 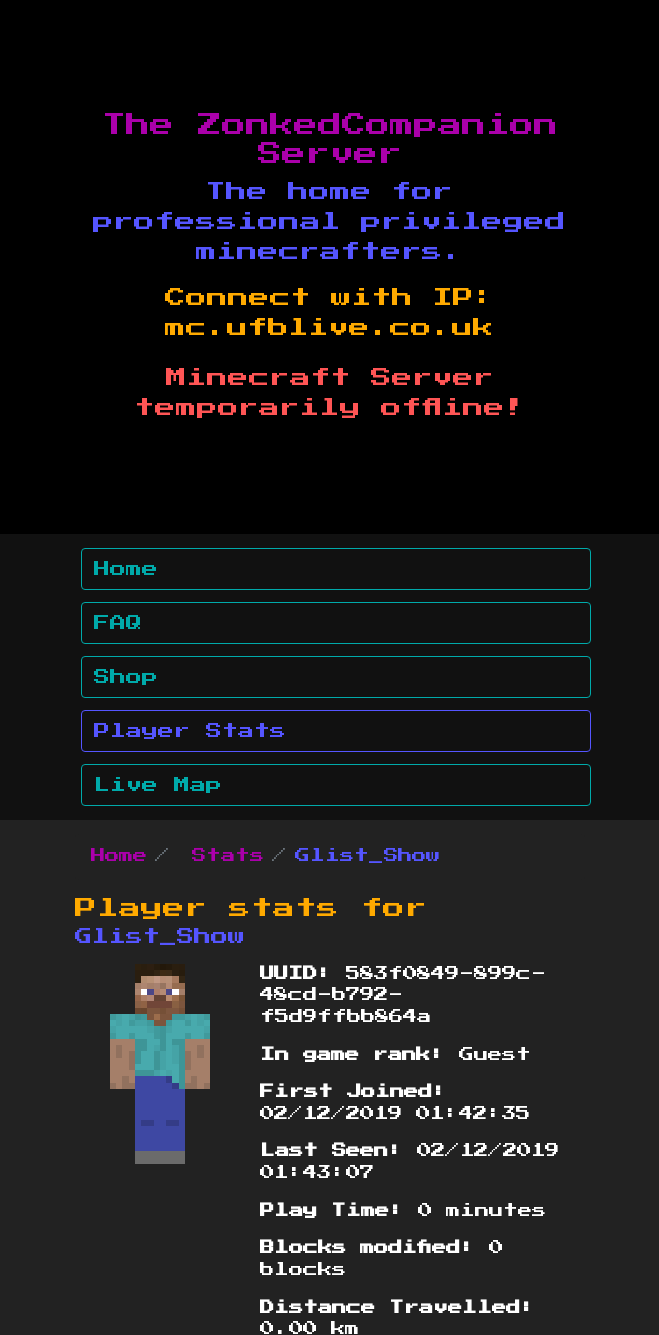 What do you see at coordinates (126, 569) in the screenshot?
I see `Home` at bounding box center [126, 569].